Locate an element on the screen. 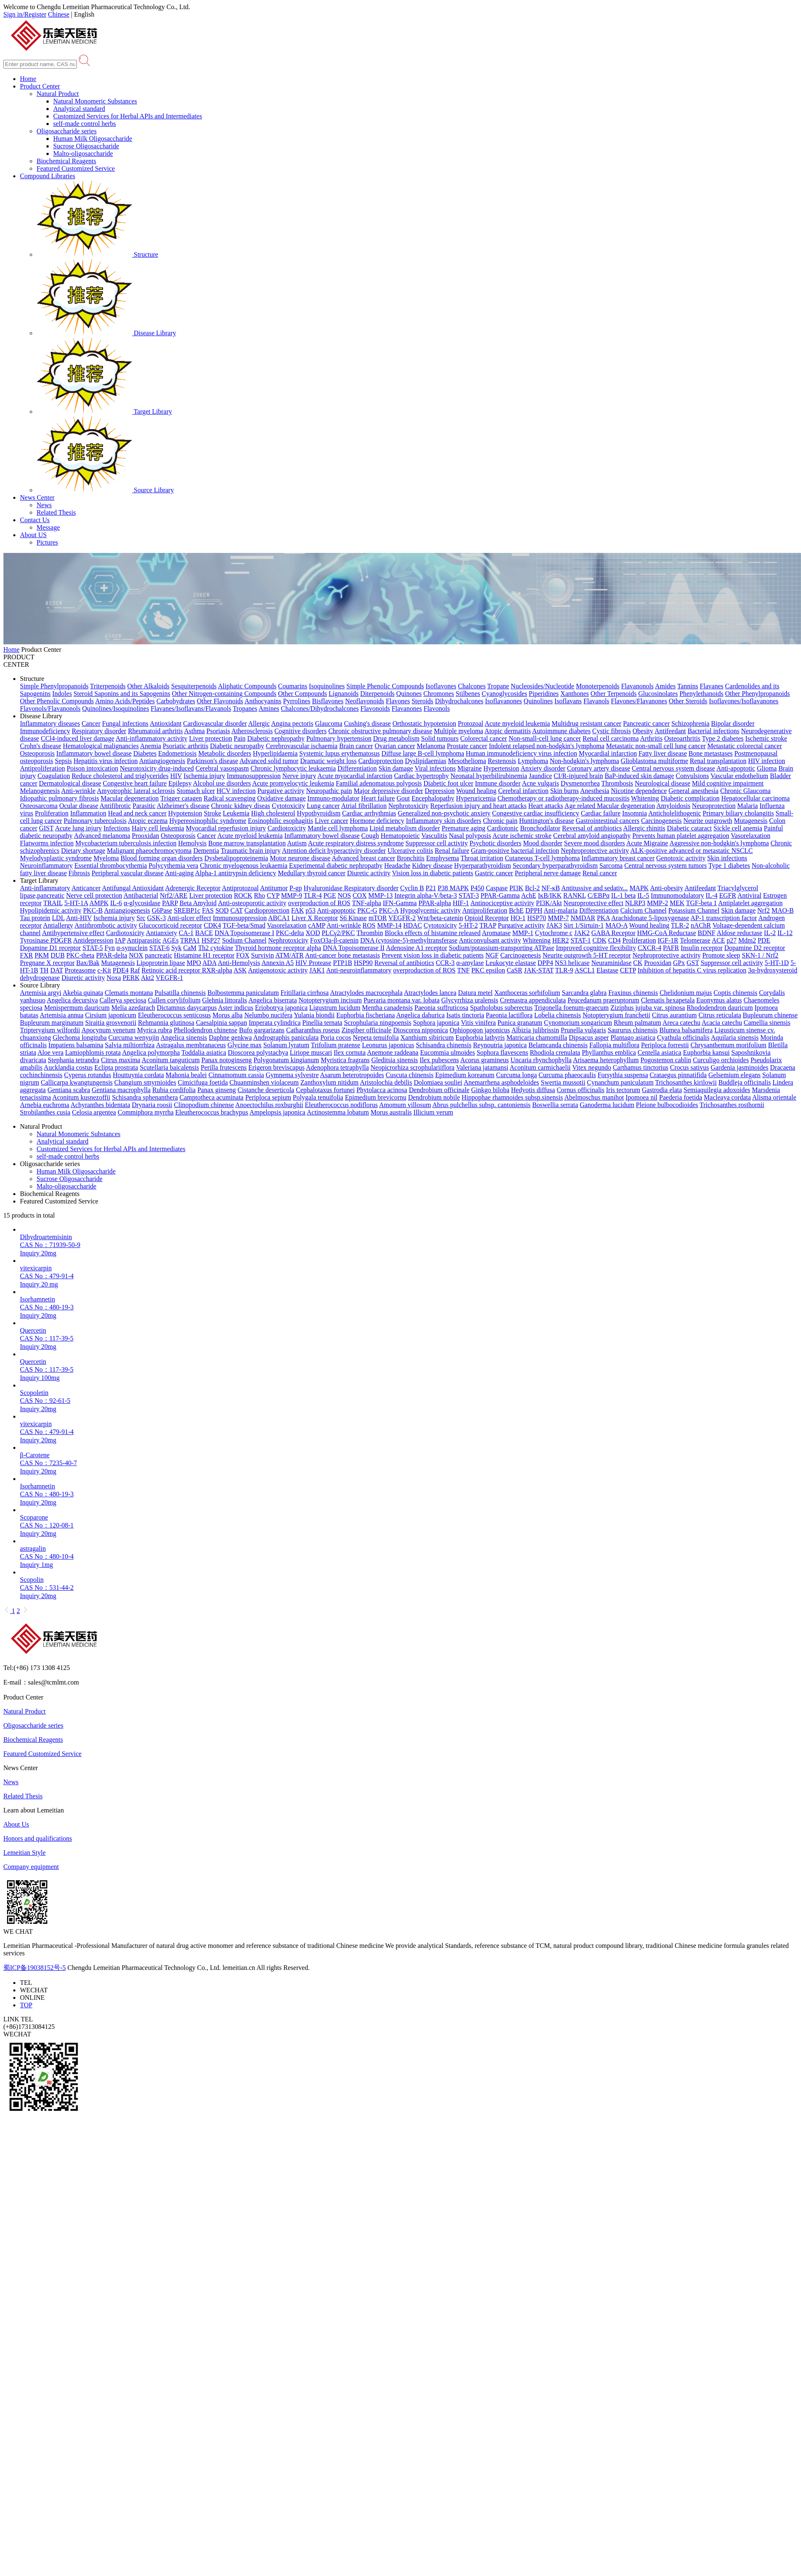 The width and height of the screenshot is (801, 2576). Illicium verum is located at coordinates (433, 1112).